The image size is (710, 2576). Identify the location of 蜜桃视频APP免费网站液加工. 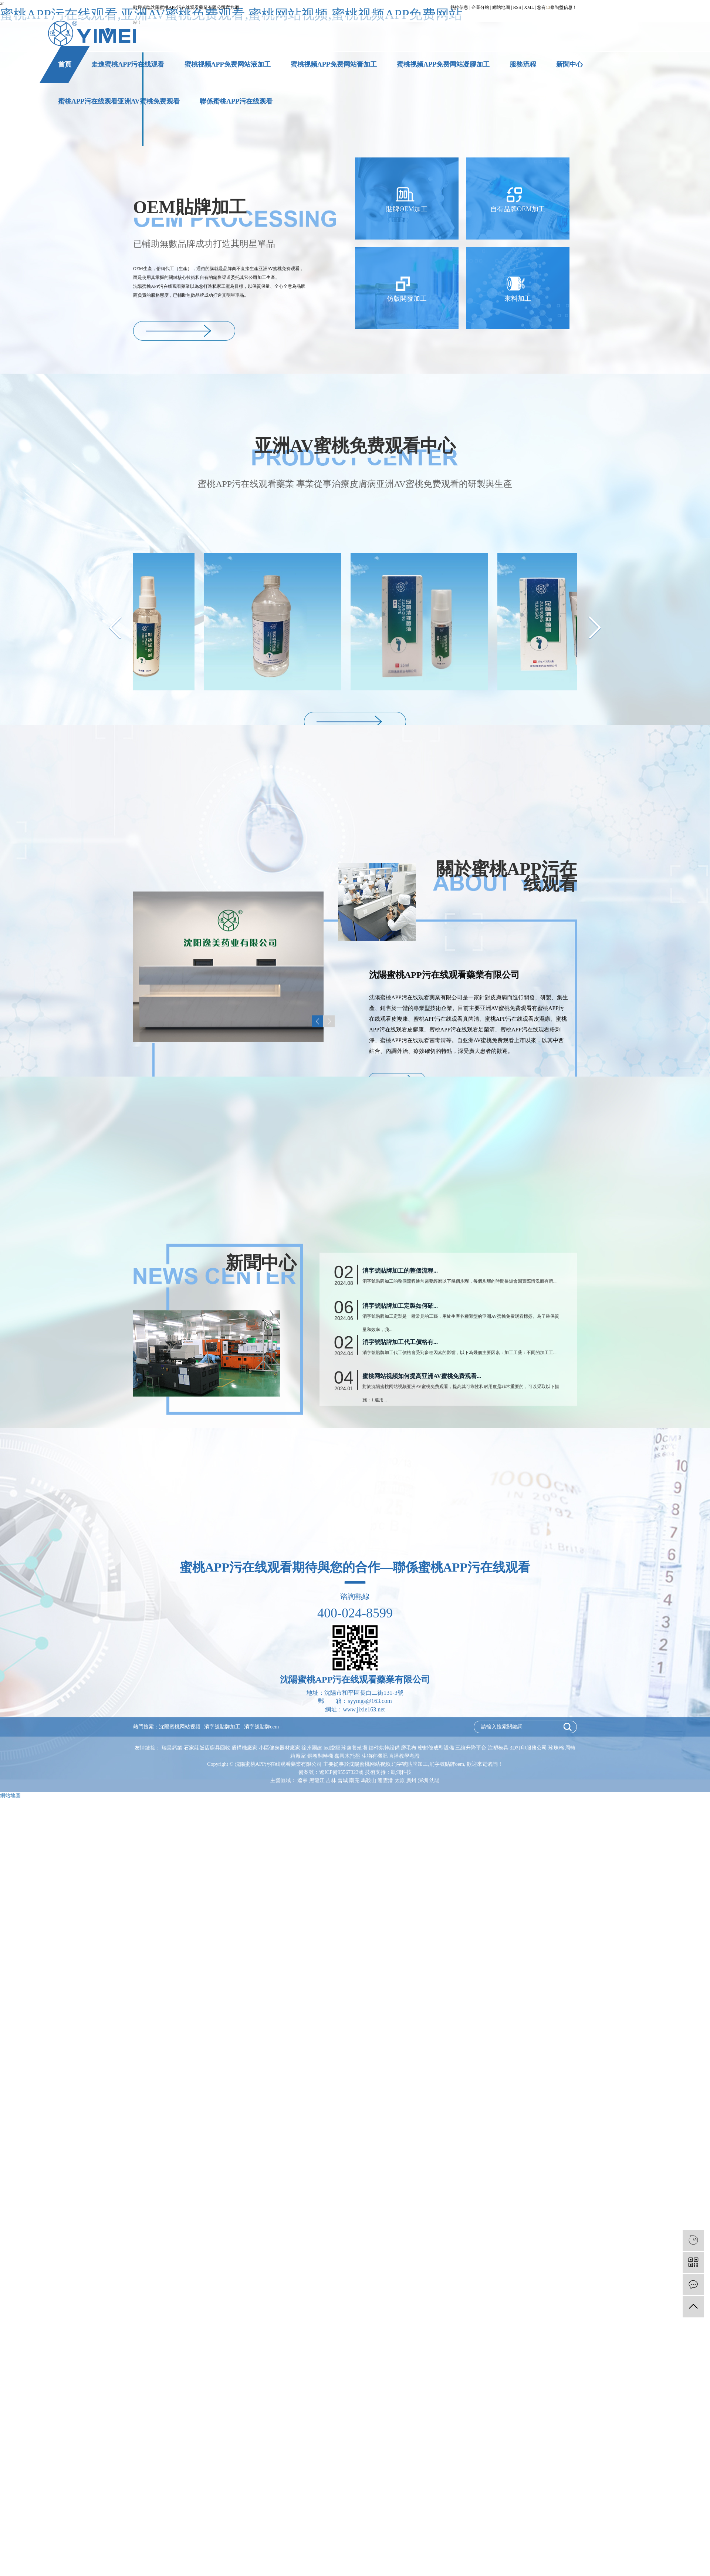
(228, 64).